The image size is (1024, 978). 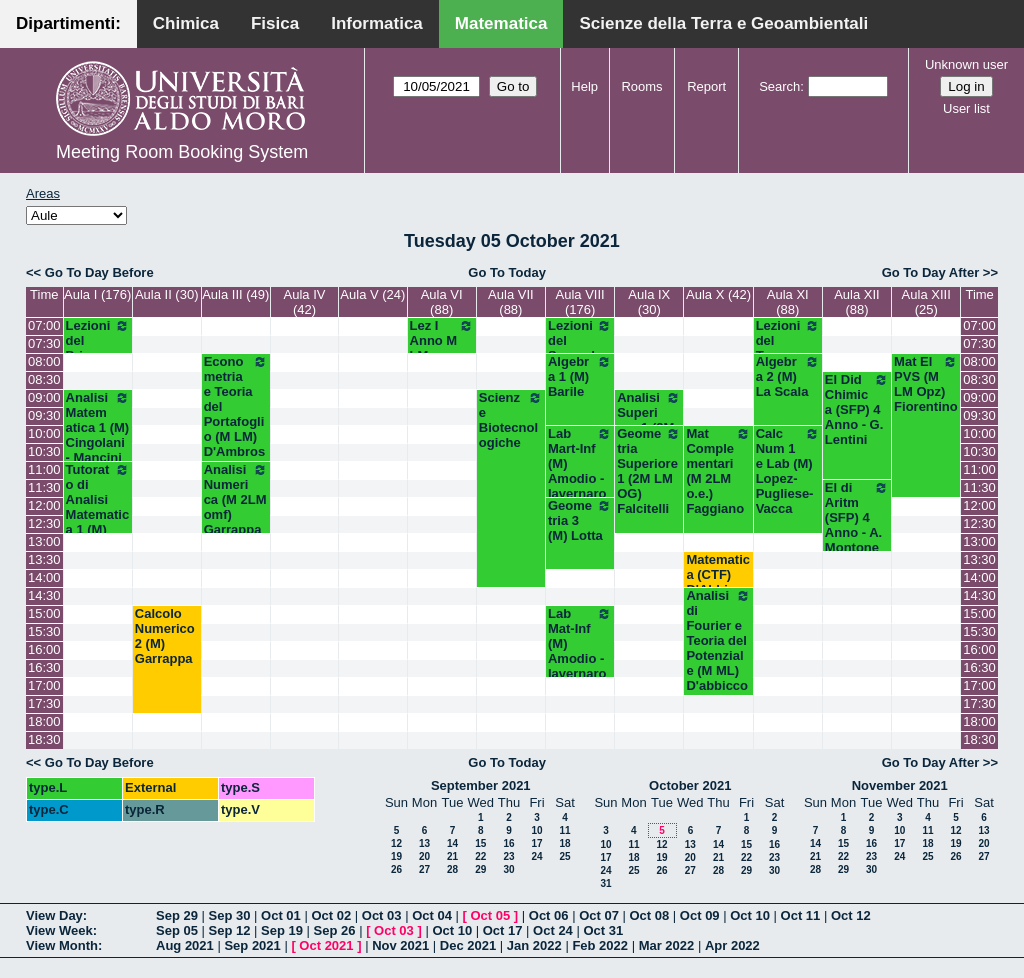 I want to click on Go To Today, so click(x=507, y=272).